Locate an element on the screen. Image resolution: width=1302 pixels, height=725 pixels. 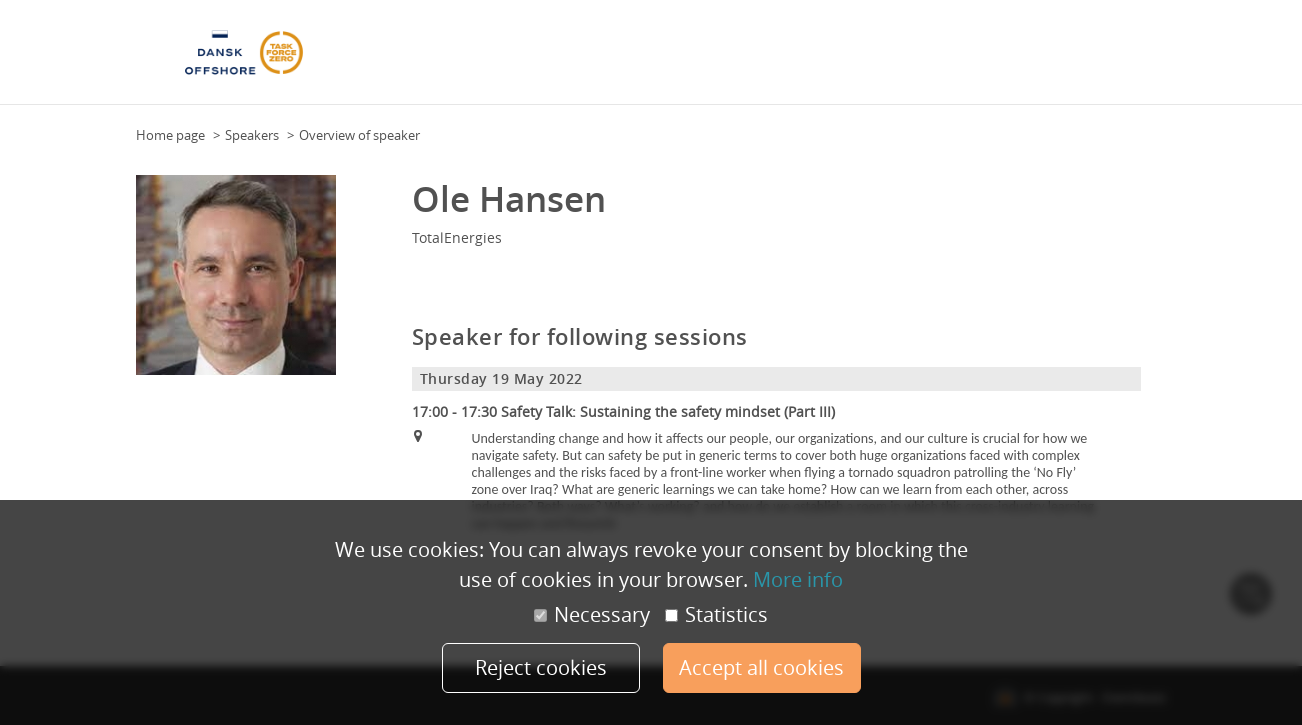
Home page is located at coordinates (170, 135).